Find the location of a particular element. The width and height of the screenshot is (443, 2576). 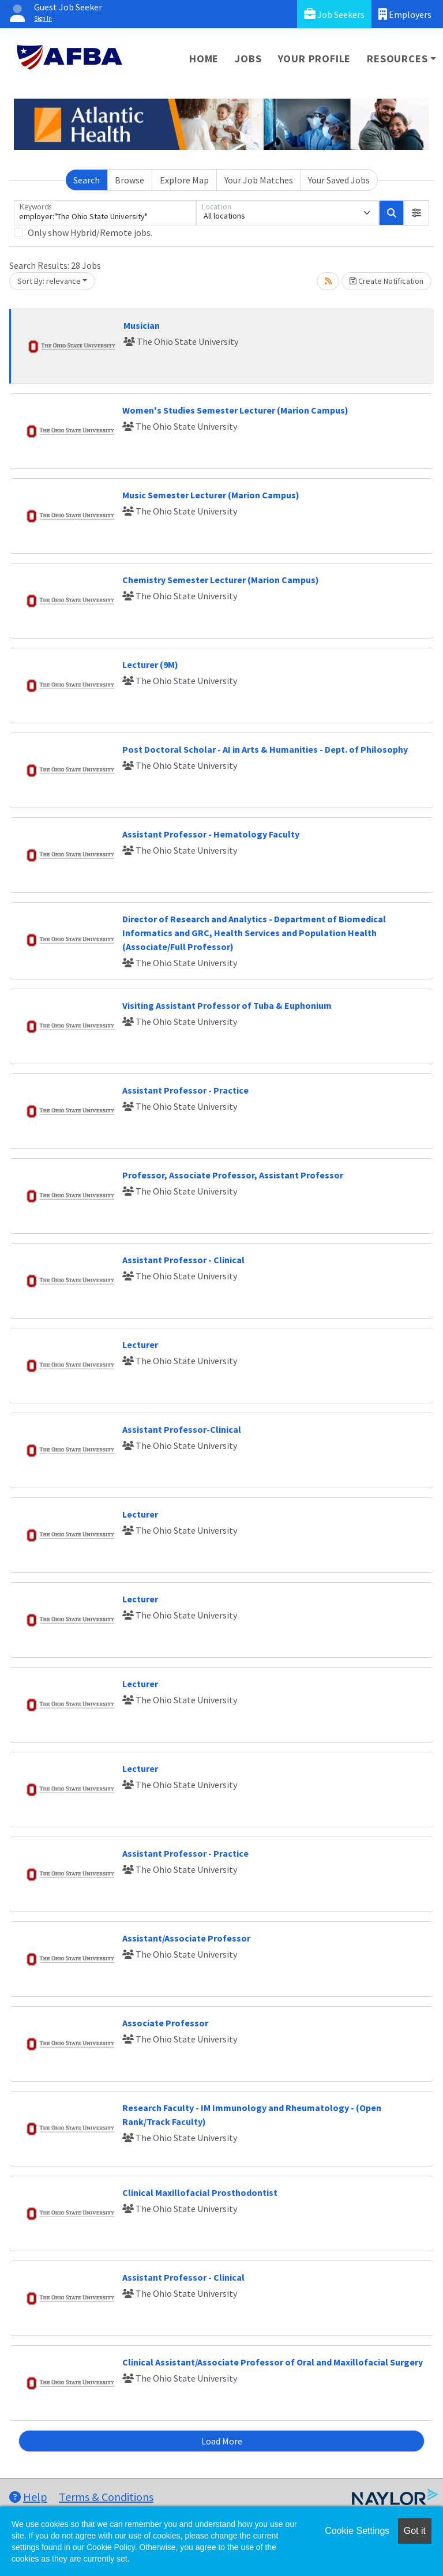

Assistant Professor-Clinical is located at coordinates (181, 1429).